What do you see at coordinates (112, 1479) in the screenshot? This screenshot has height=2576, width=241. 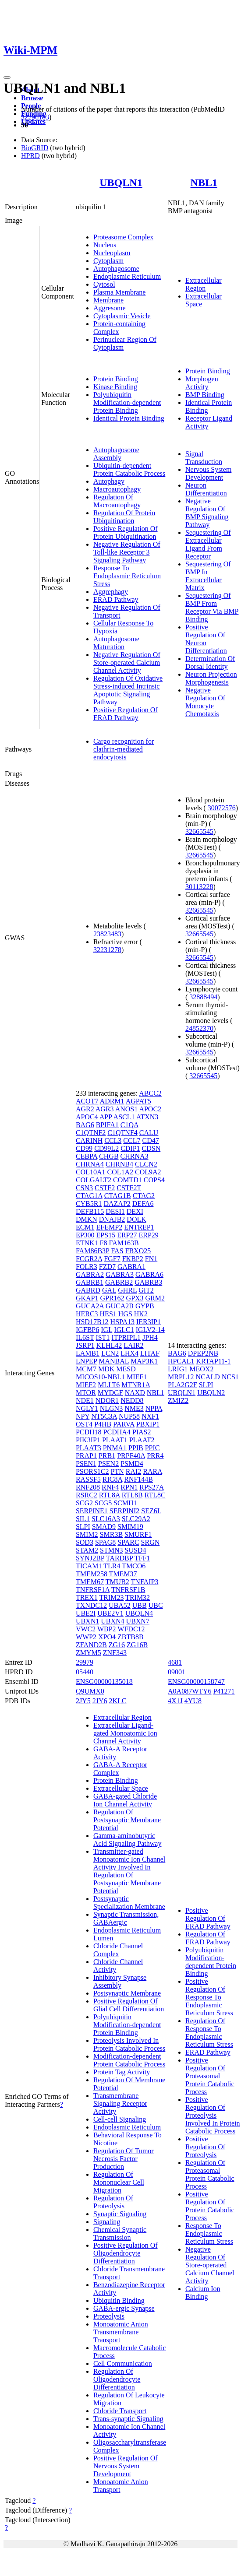 I see `RIC8A` at bounding box center [112, 1479].